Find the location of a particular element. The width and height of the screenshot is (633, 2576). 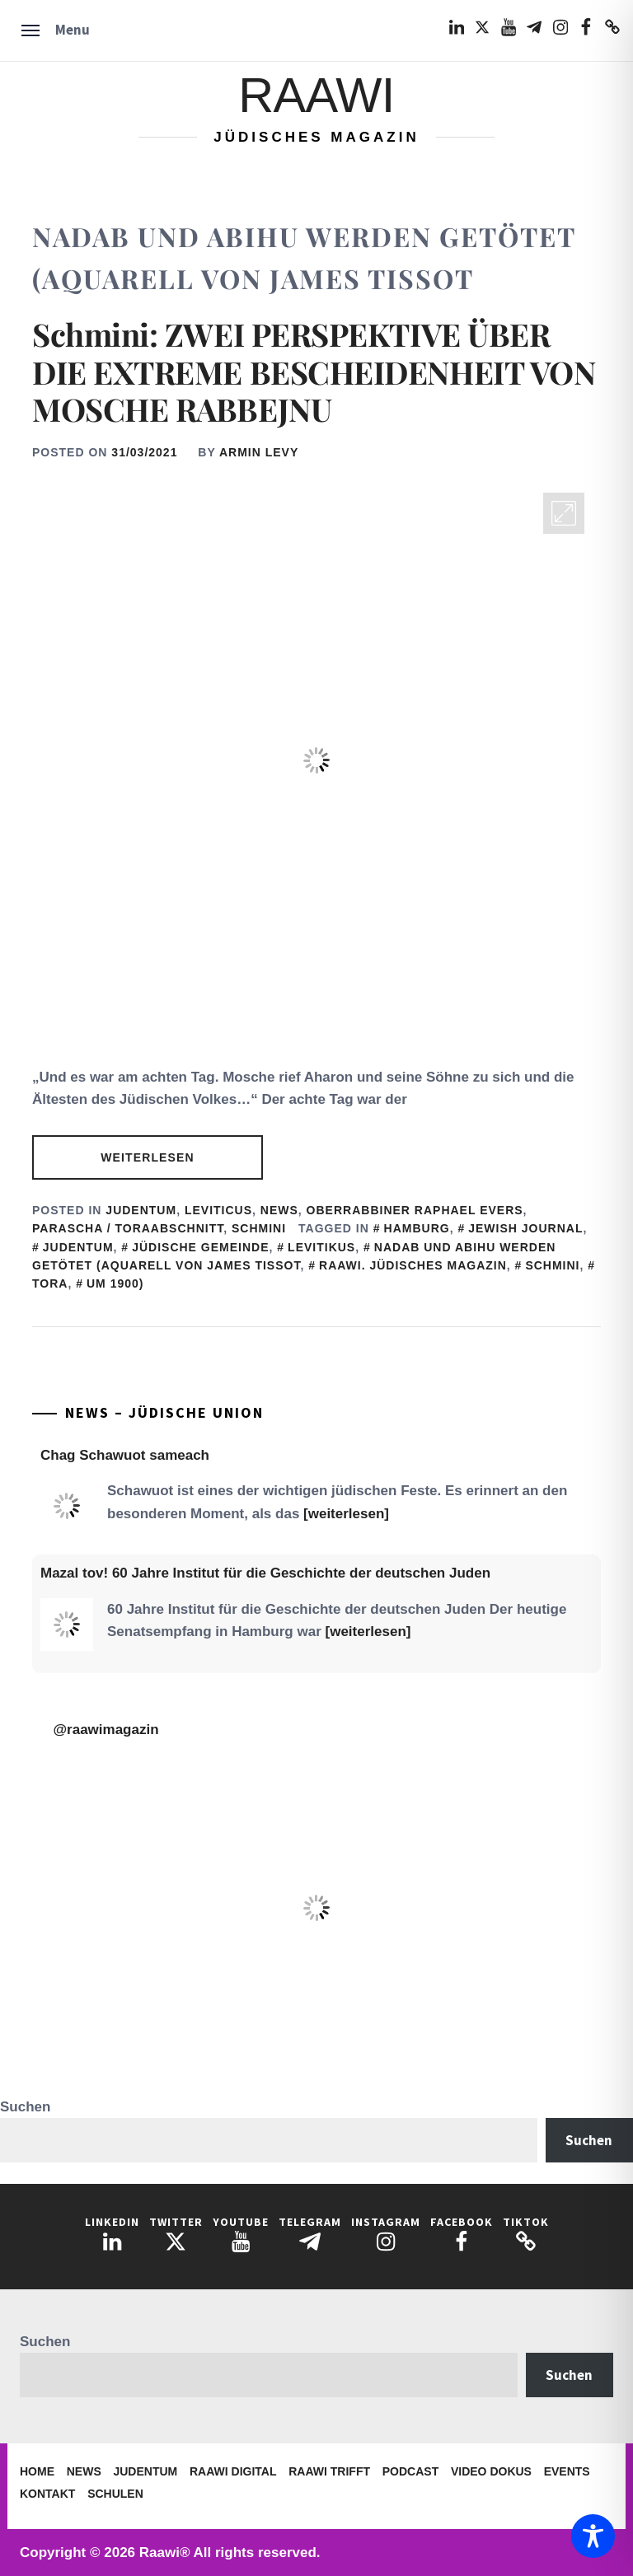

[weiterlesen] is located at coordinates (346, 1514).